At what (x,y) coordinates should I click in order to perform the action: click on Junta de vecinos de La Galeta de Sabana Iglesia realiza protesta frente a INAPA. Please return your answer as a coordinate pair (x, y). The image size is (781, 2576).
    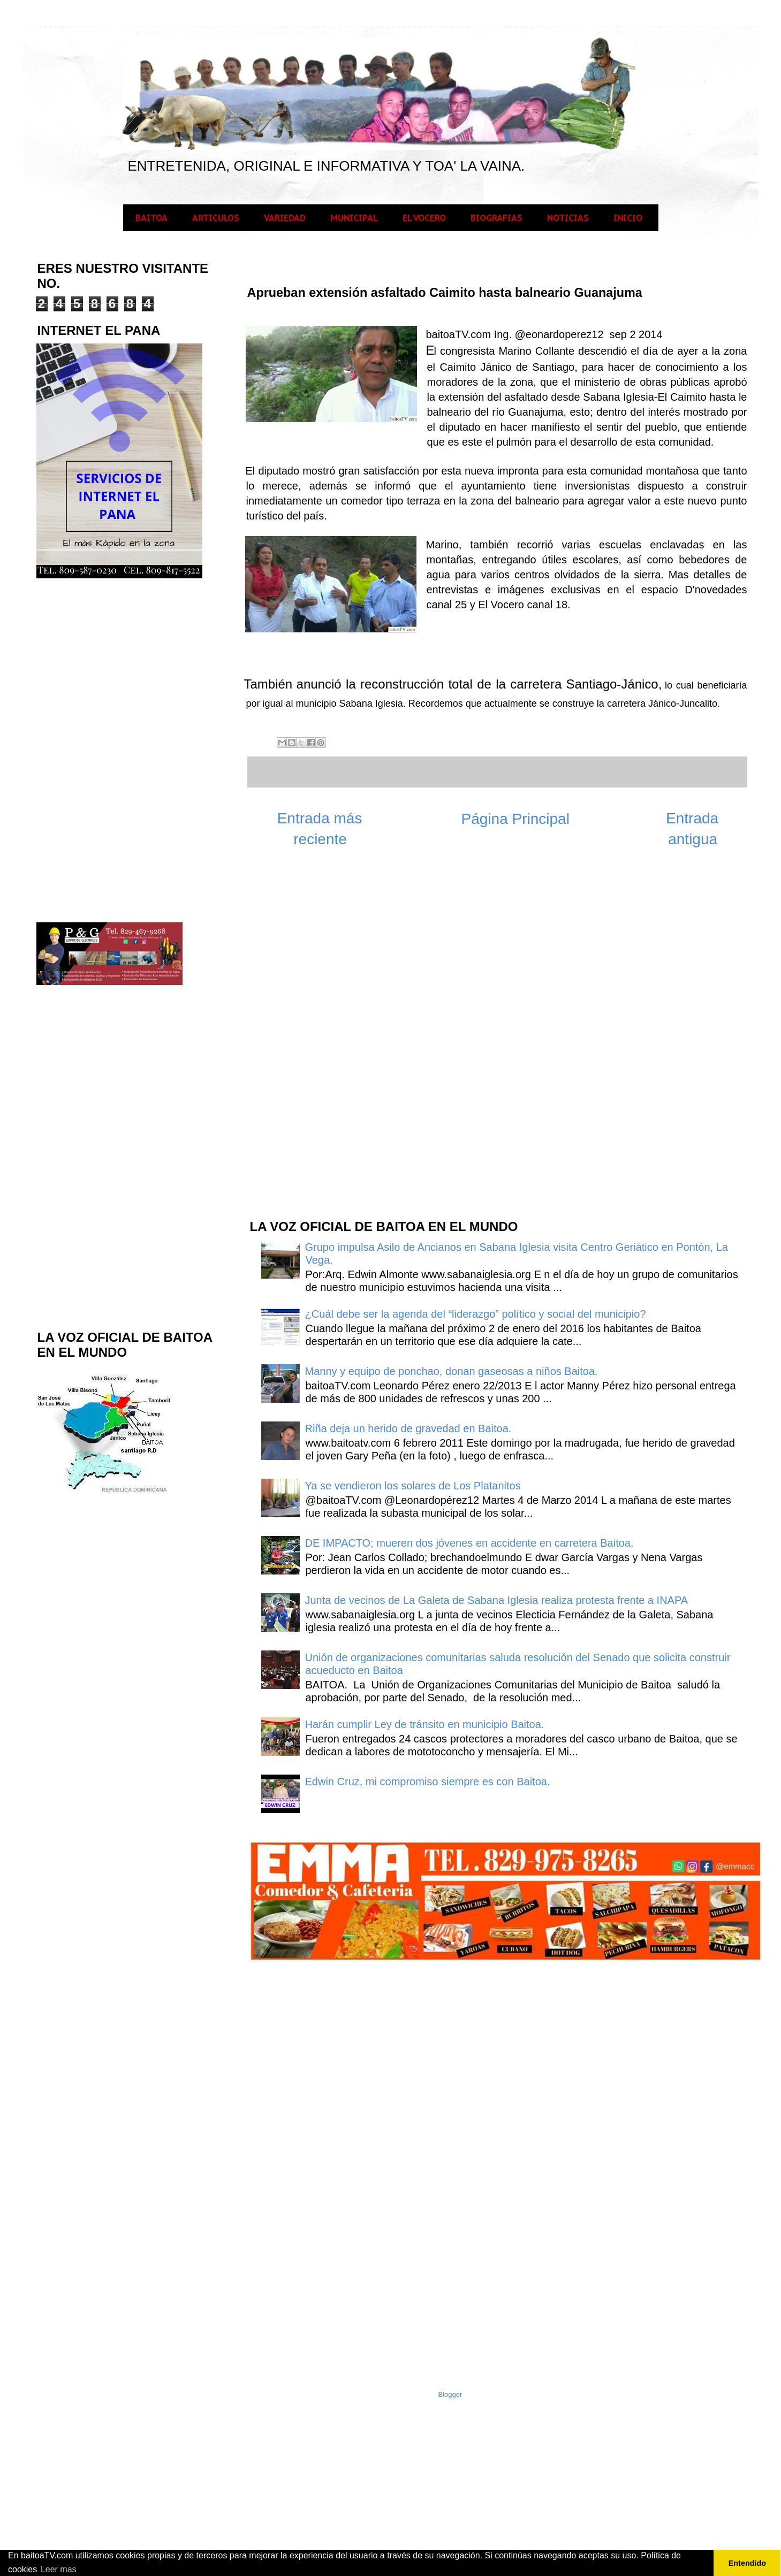
    Looking at the image, I should click on (496, 1600).